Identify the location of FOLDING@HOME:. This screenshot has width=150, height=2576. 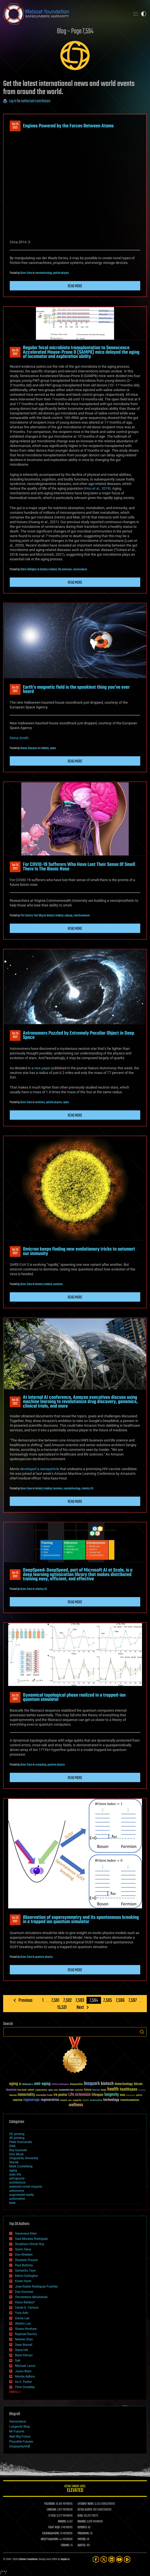
(51, 2533).